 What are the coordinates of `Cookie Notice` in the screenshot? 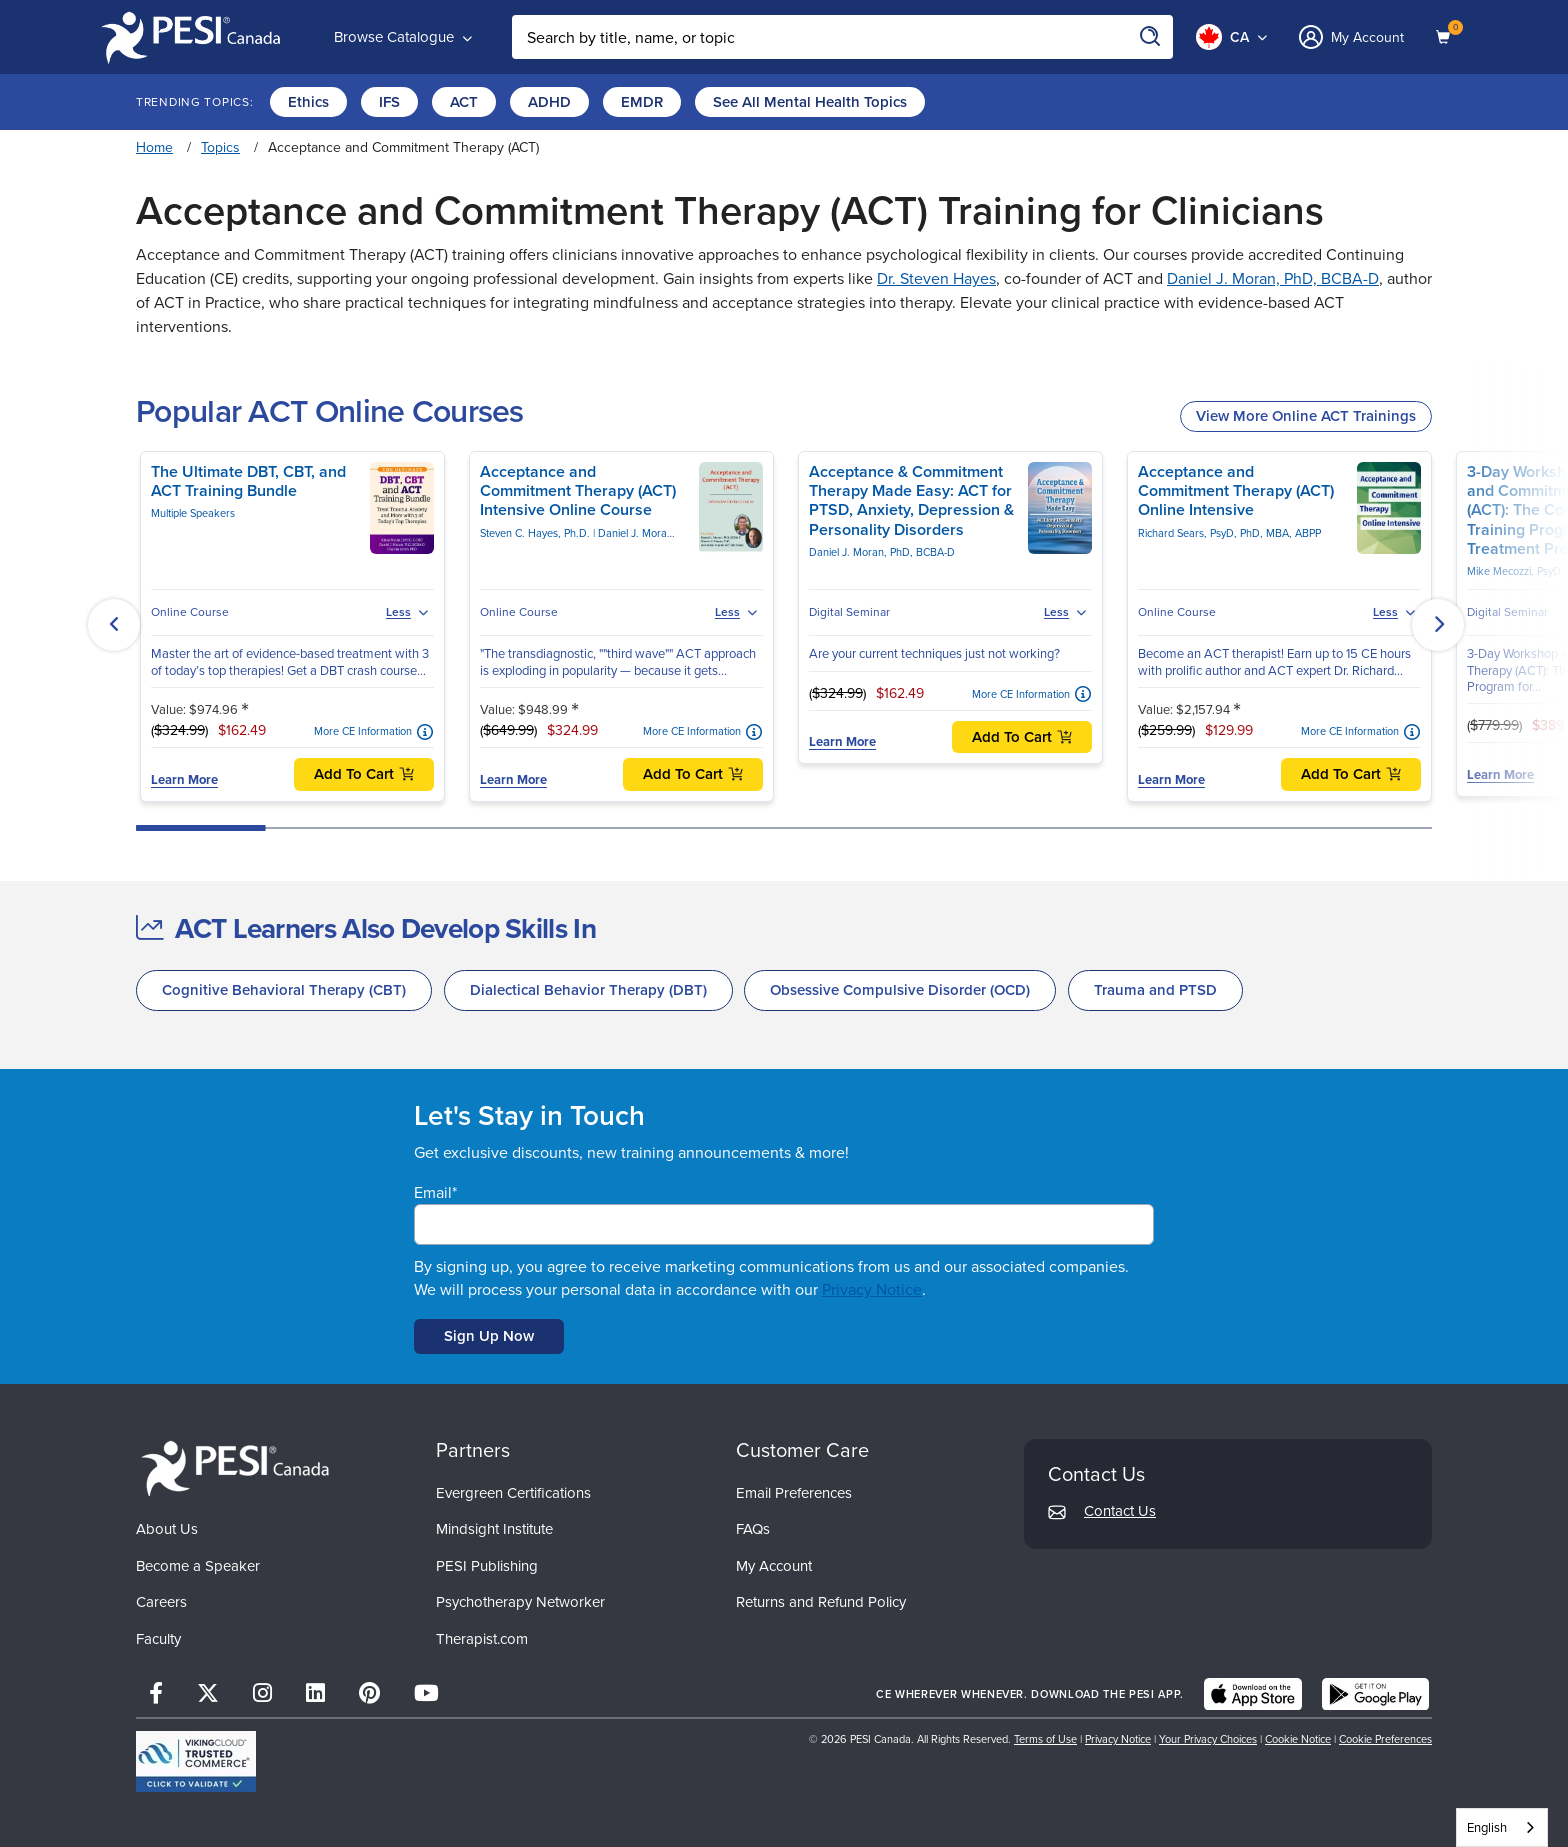 It's located at (1298, 1739).